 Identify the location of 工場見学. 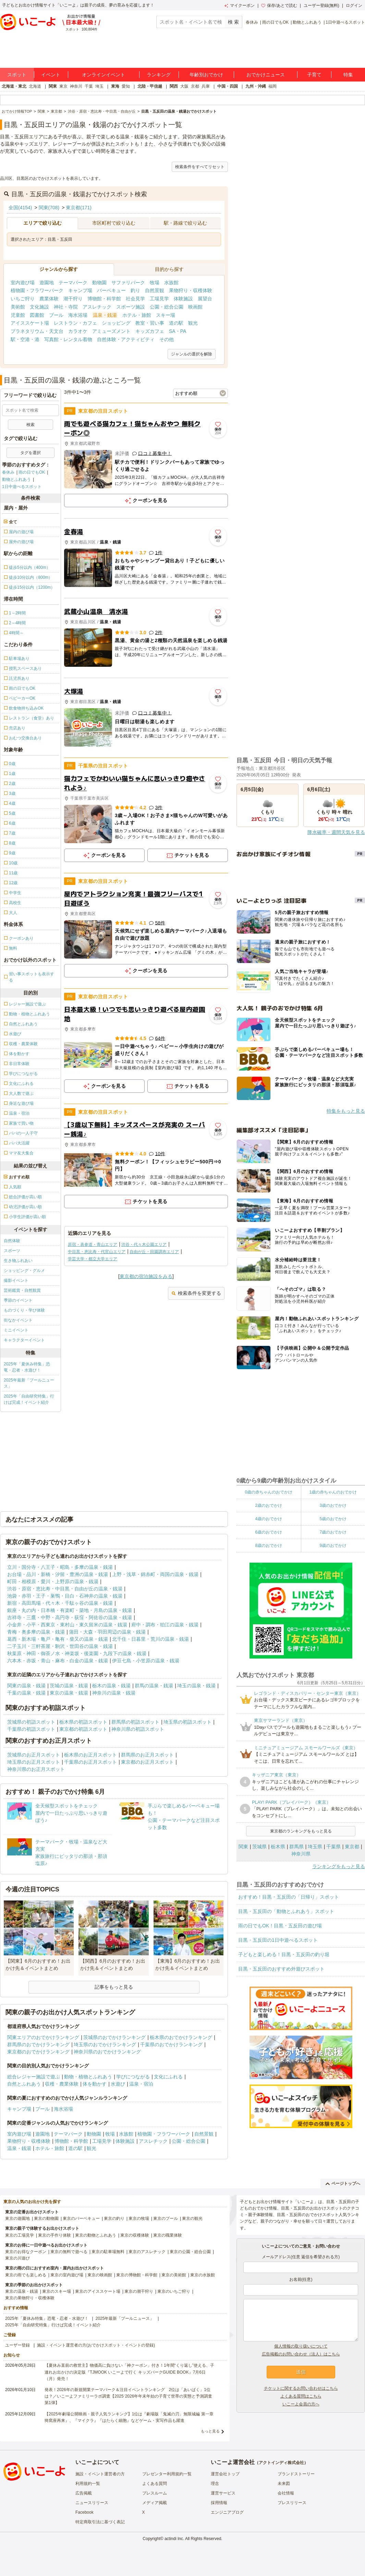
(159, 298).